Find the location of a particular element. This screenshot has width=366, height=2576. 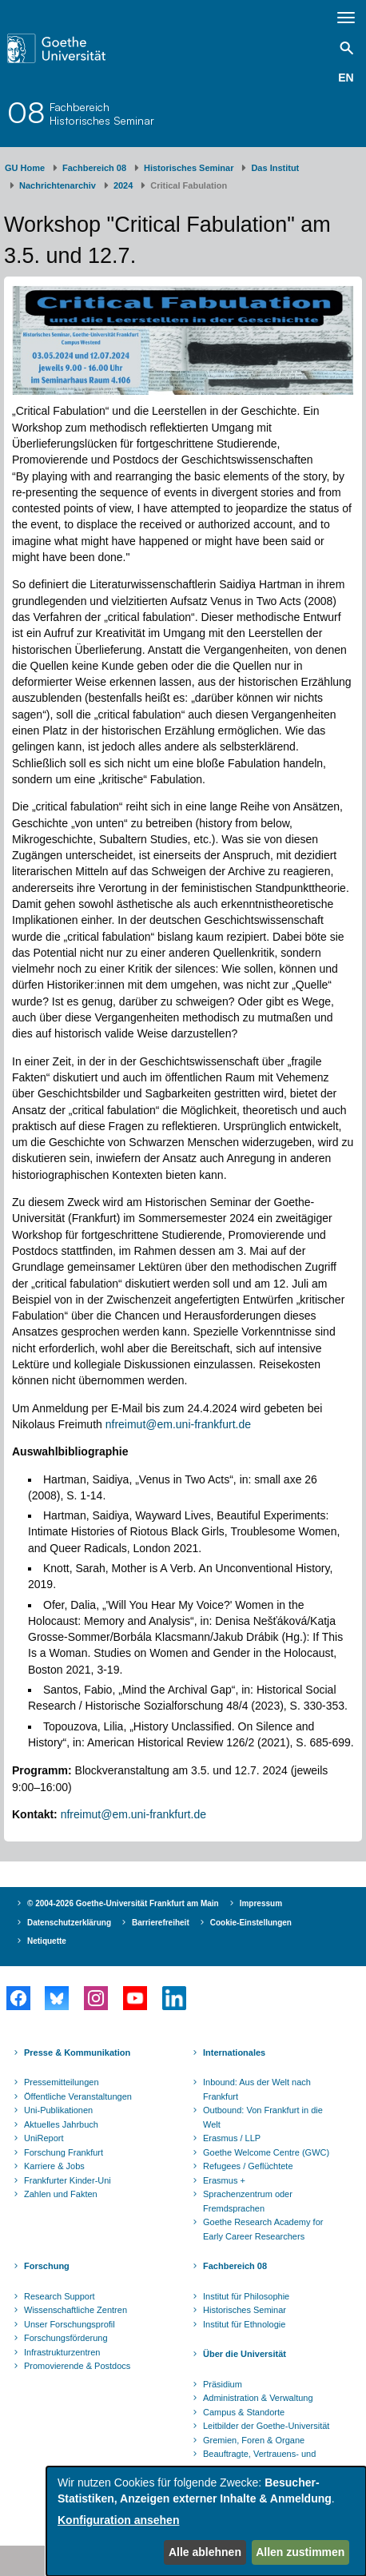

nfreimut@em.uni-frankfurt.de is located at coordinates (178, 1424).